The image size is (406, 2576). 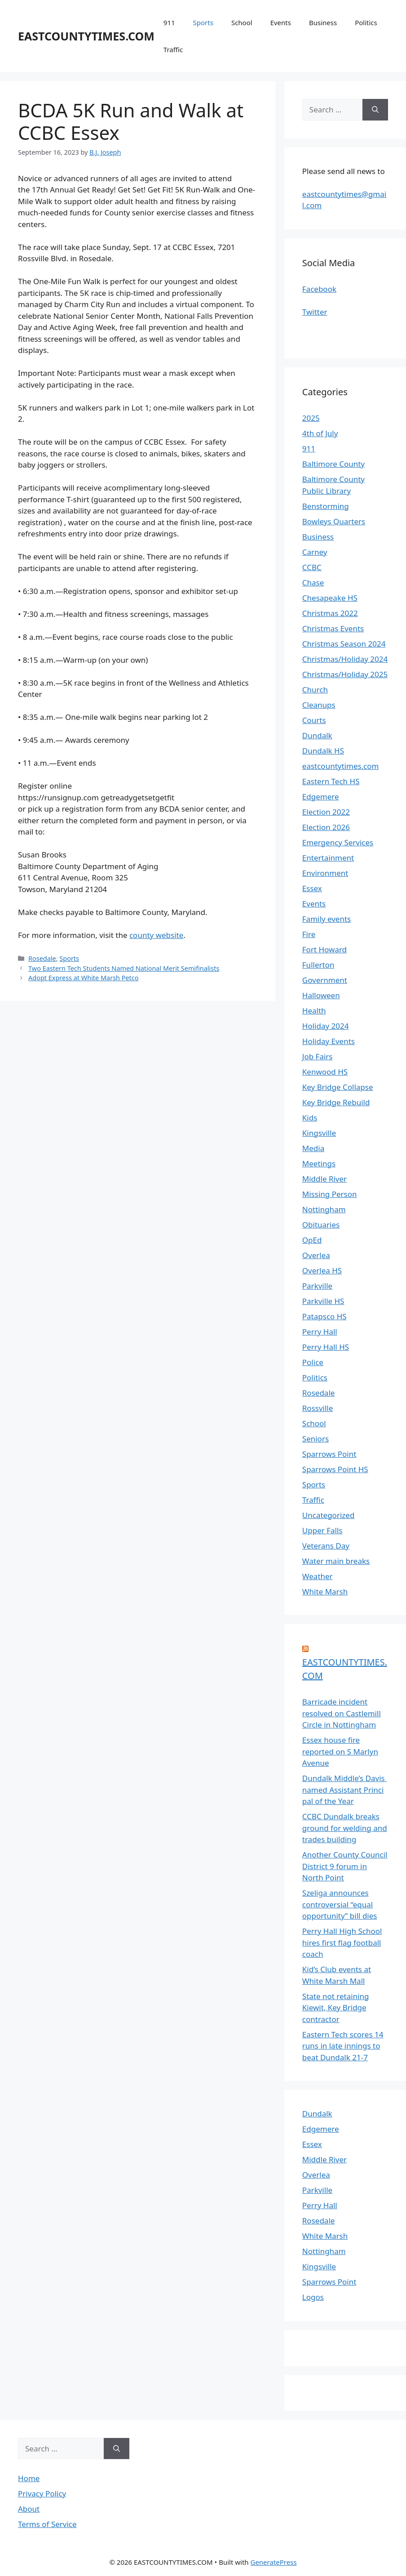 I want to click on Sparrows Point HS, so click(x=335, y=1469).